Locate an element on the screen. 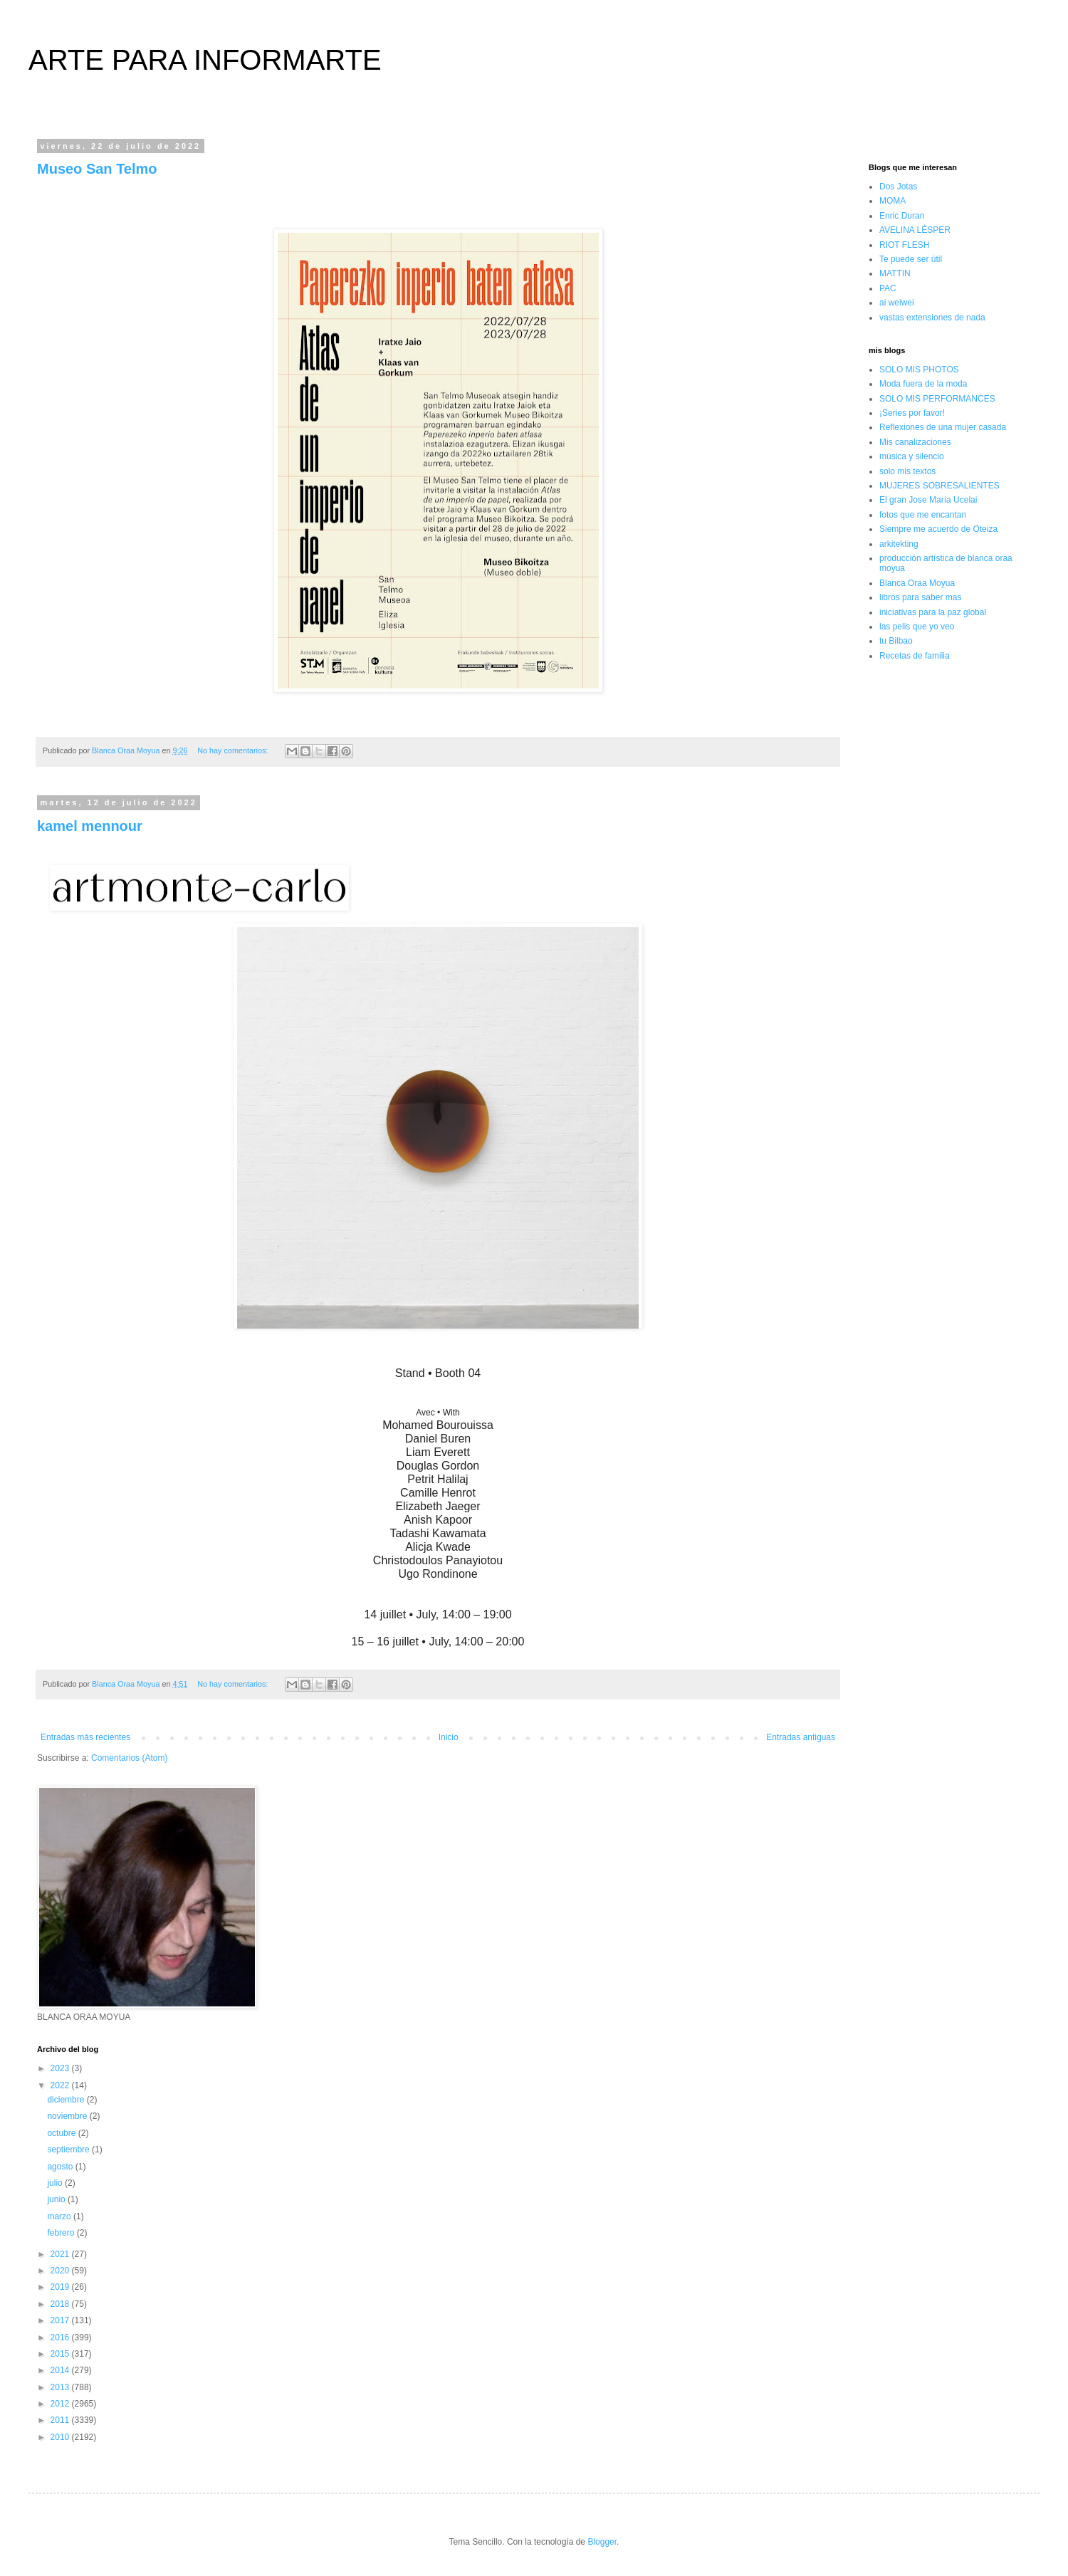 Image resolution: width=1068 pixels, height=2576 pixels. RIOT FLESH is located at coordinates (904, 245).